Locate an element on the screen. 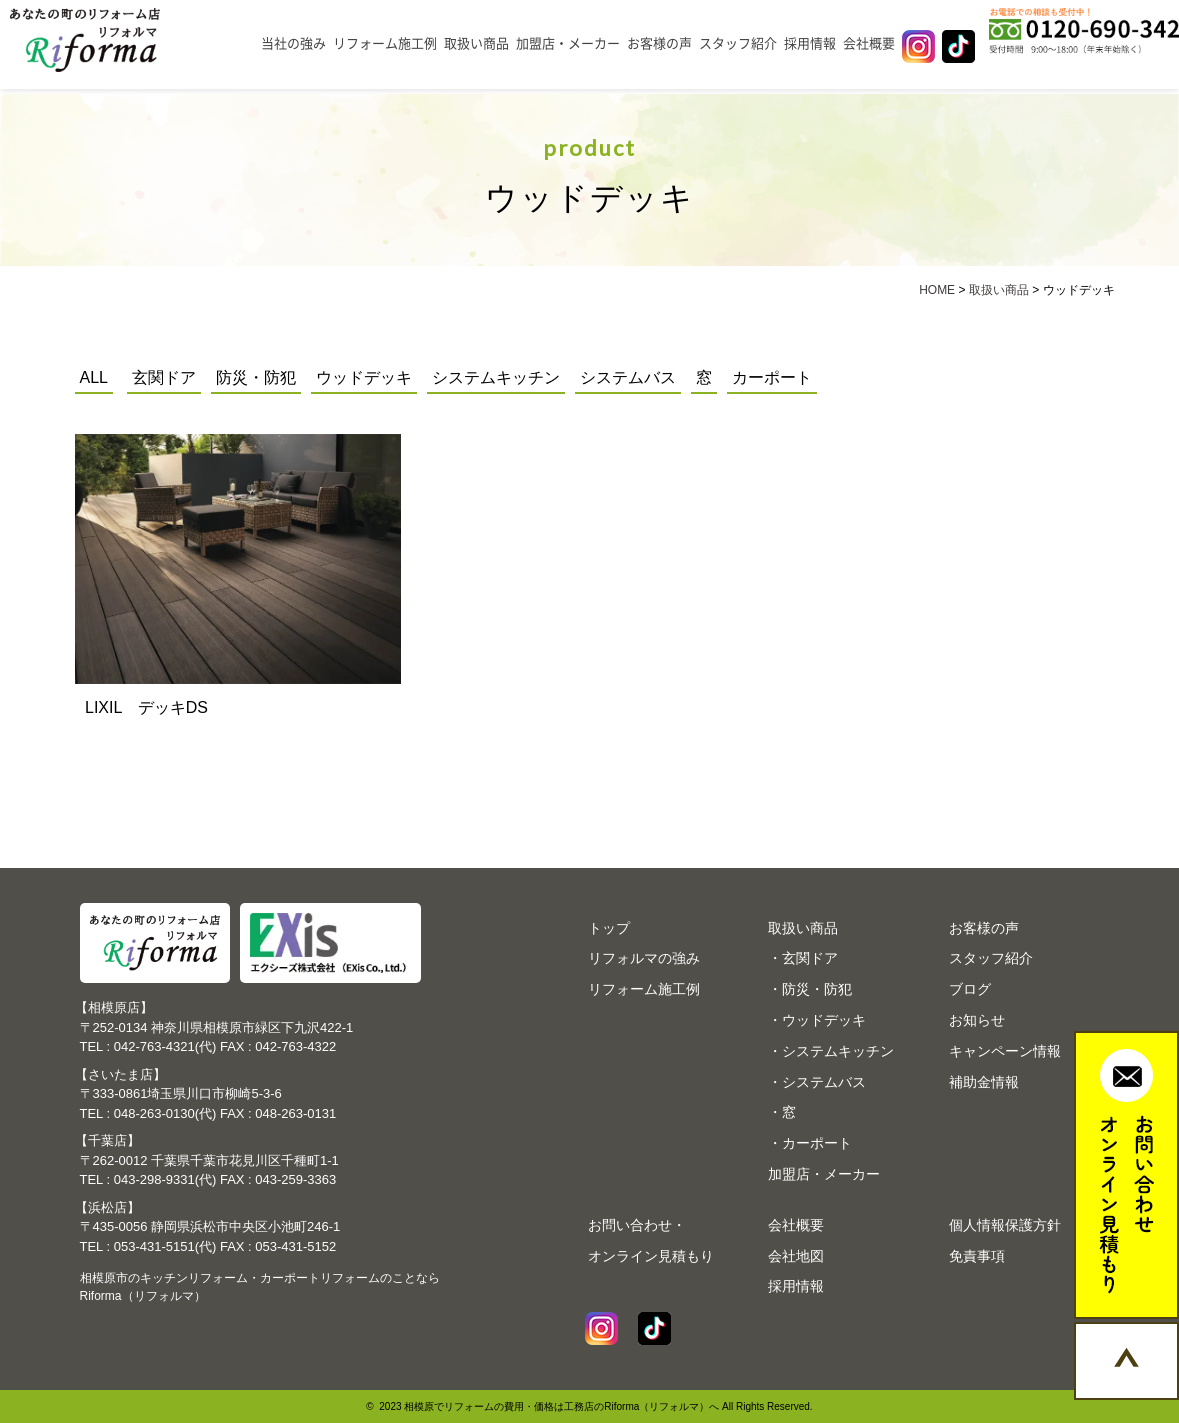  リフォルマの強み is located at coordinates (644, 958).